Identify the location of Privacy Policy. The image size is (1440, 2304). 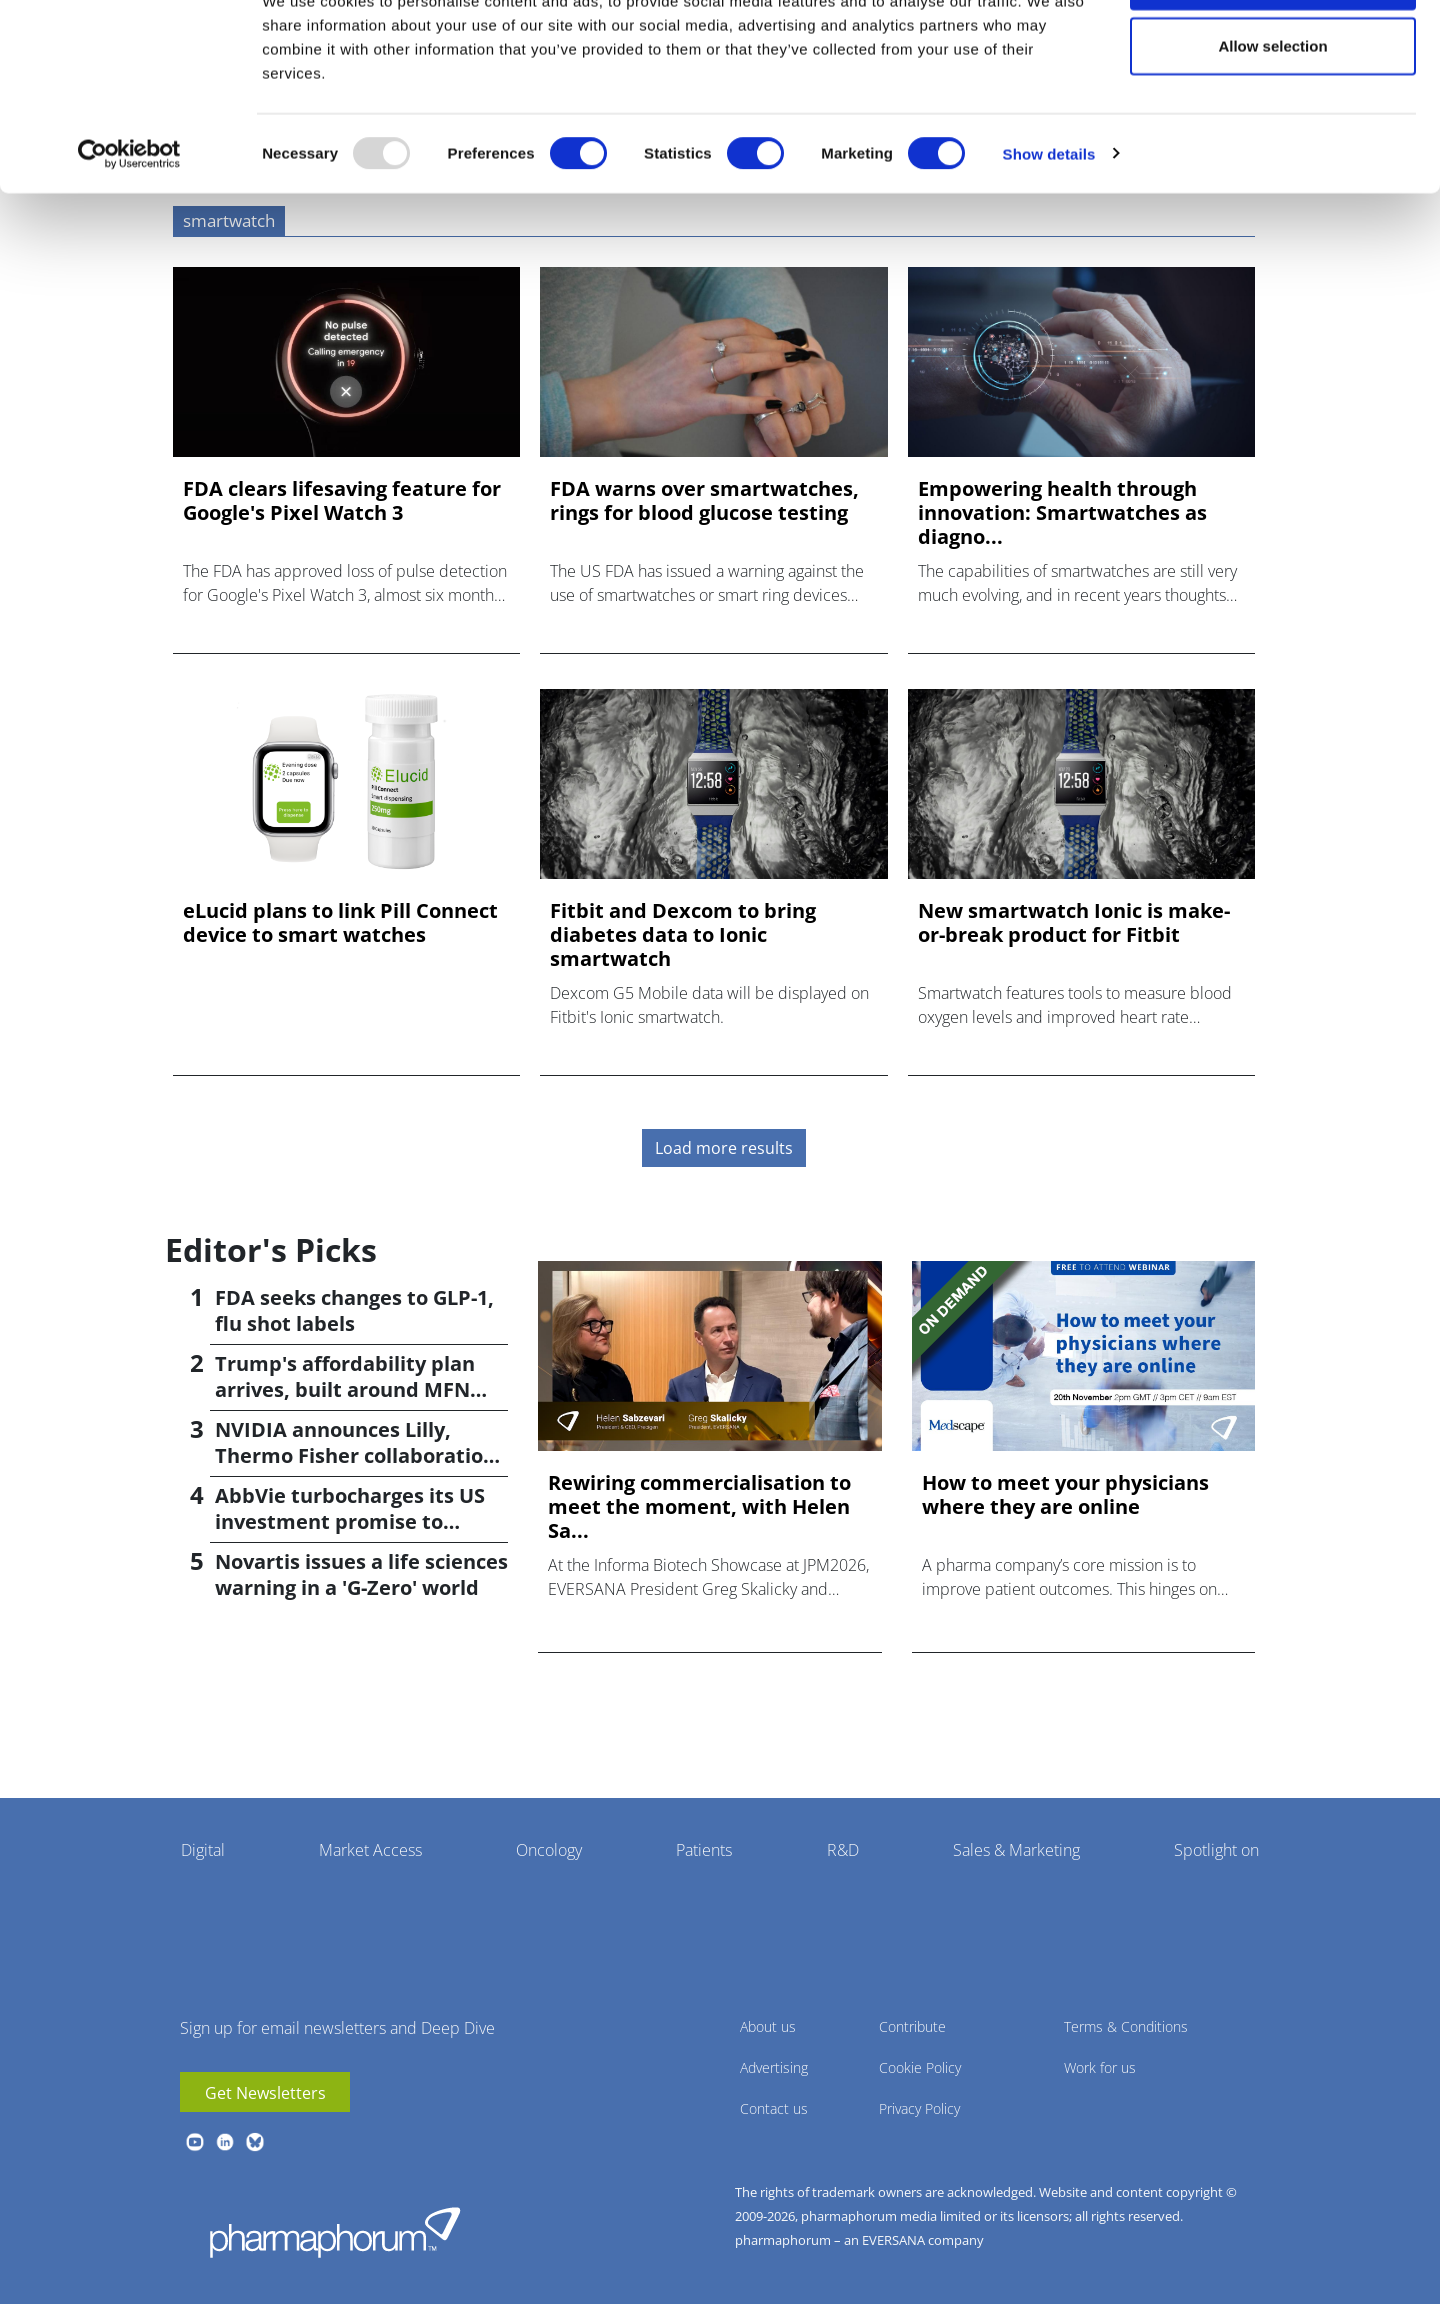
(919, 2108).